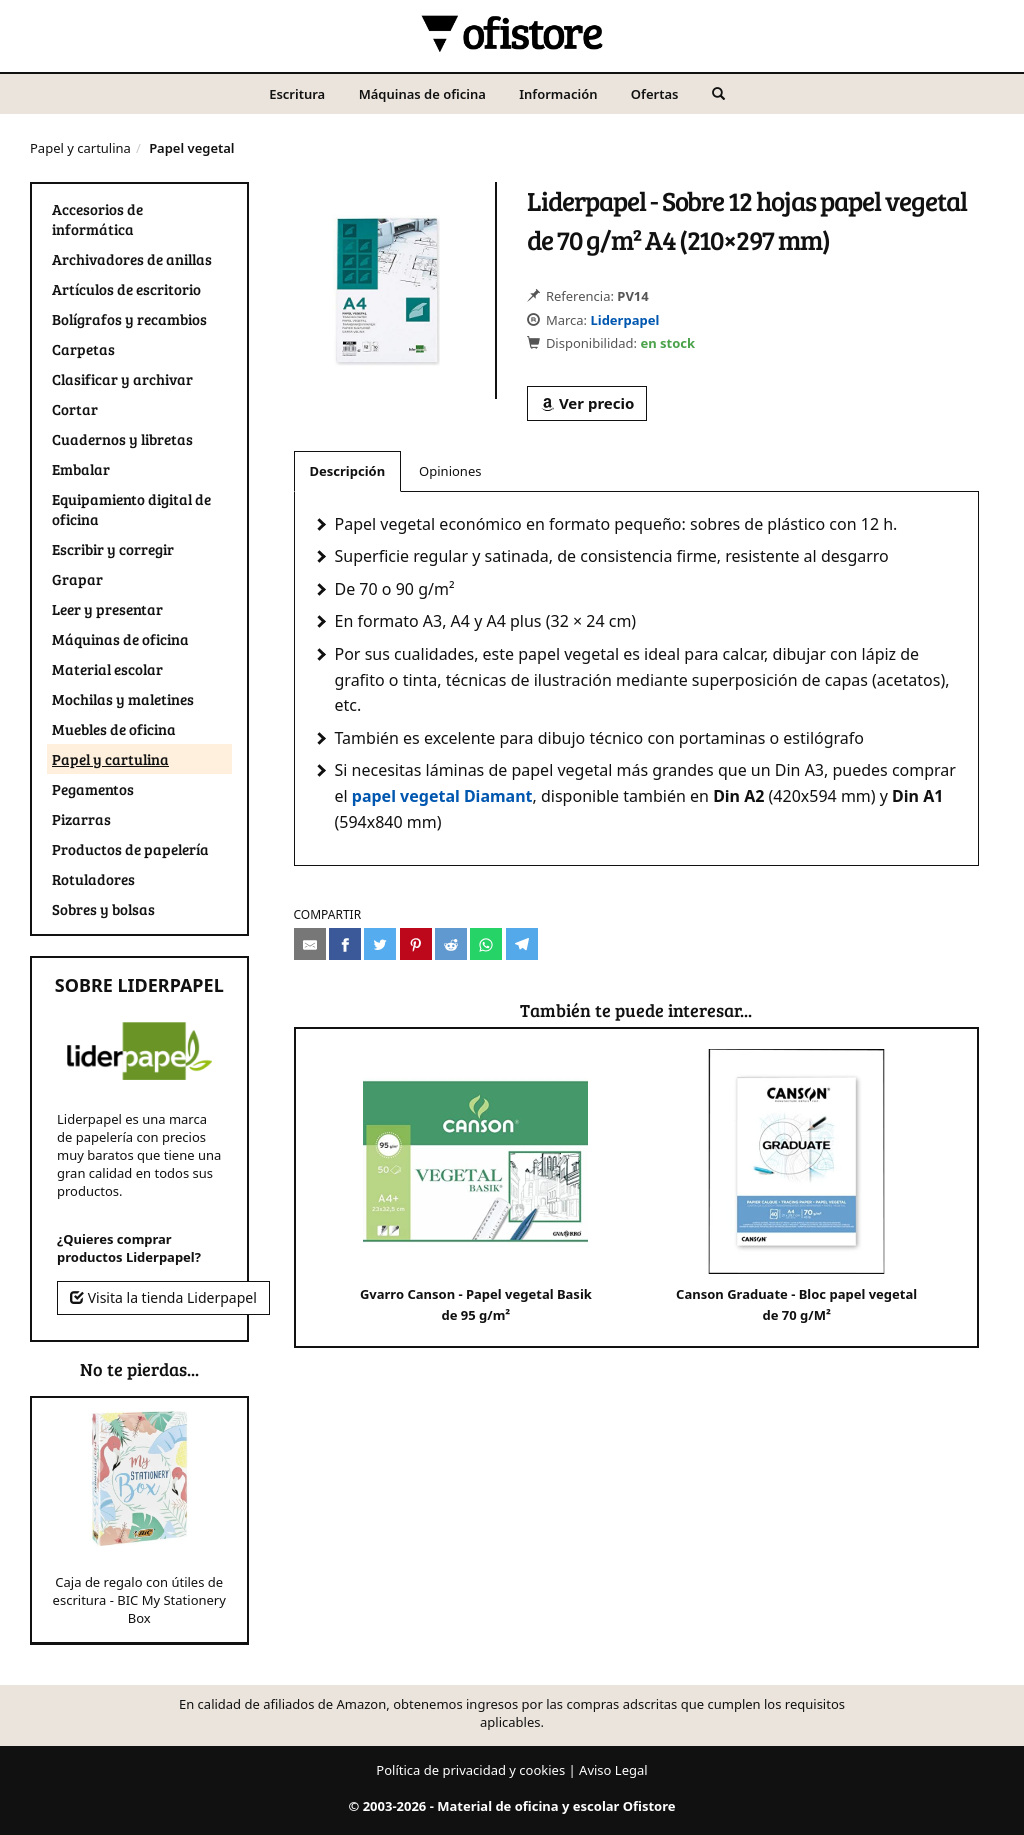  What do you see at coordinates (107, 669) in the screenshot?
I see `Material escolar` at bounding box center [107, 669].